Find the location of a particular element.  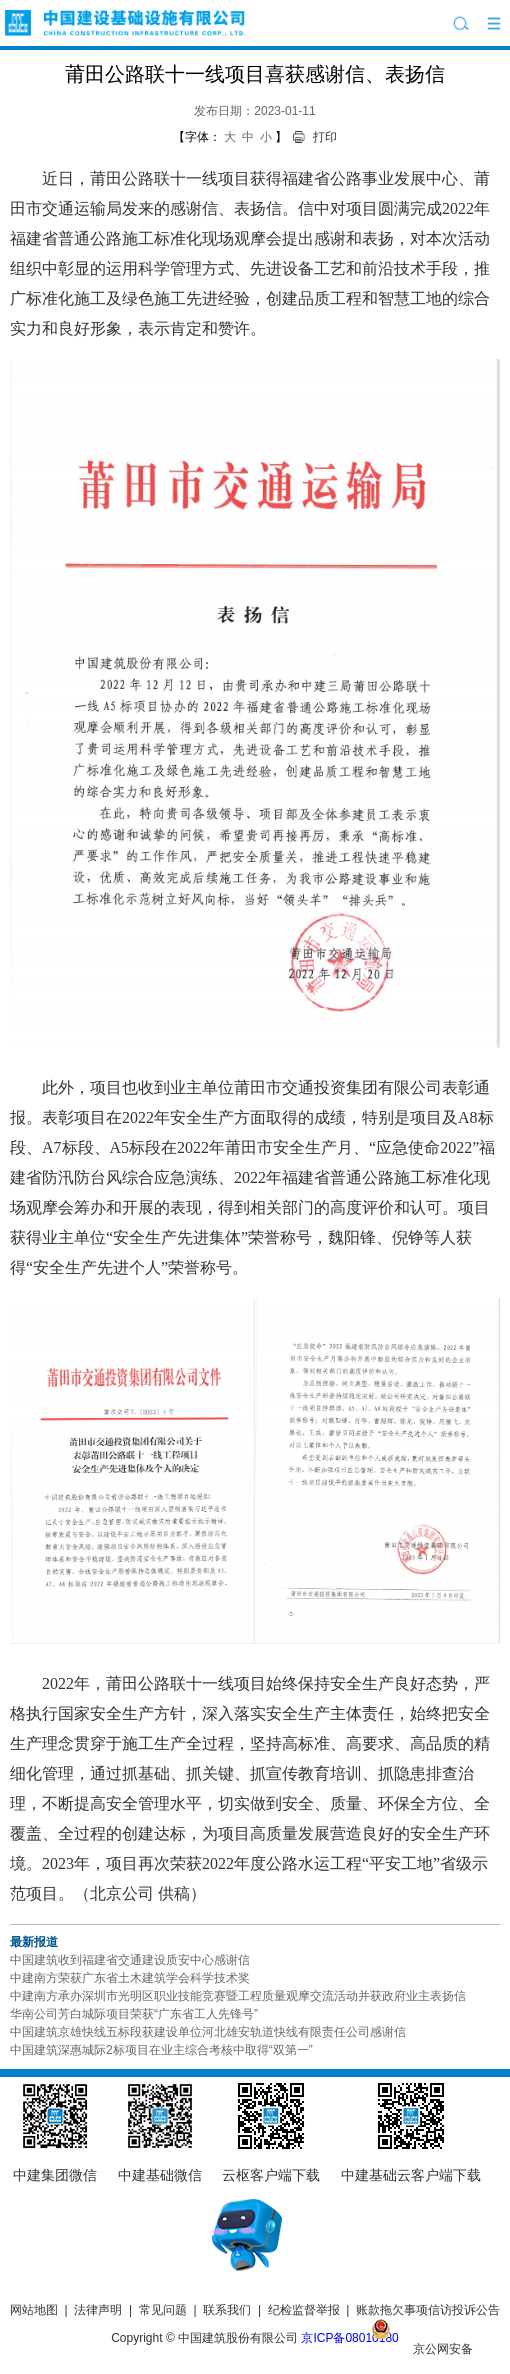

联系我们 is located at coordinates (227, 2310).